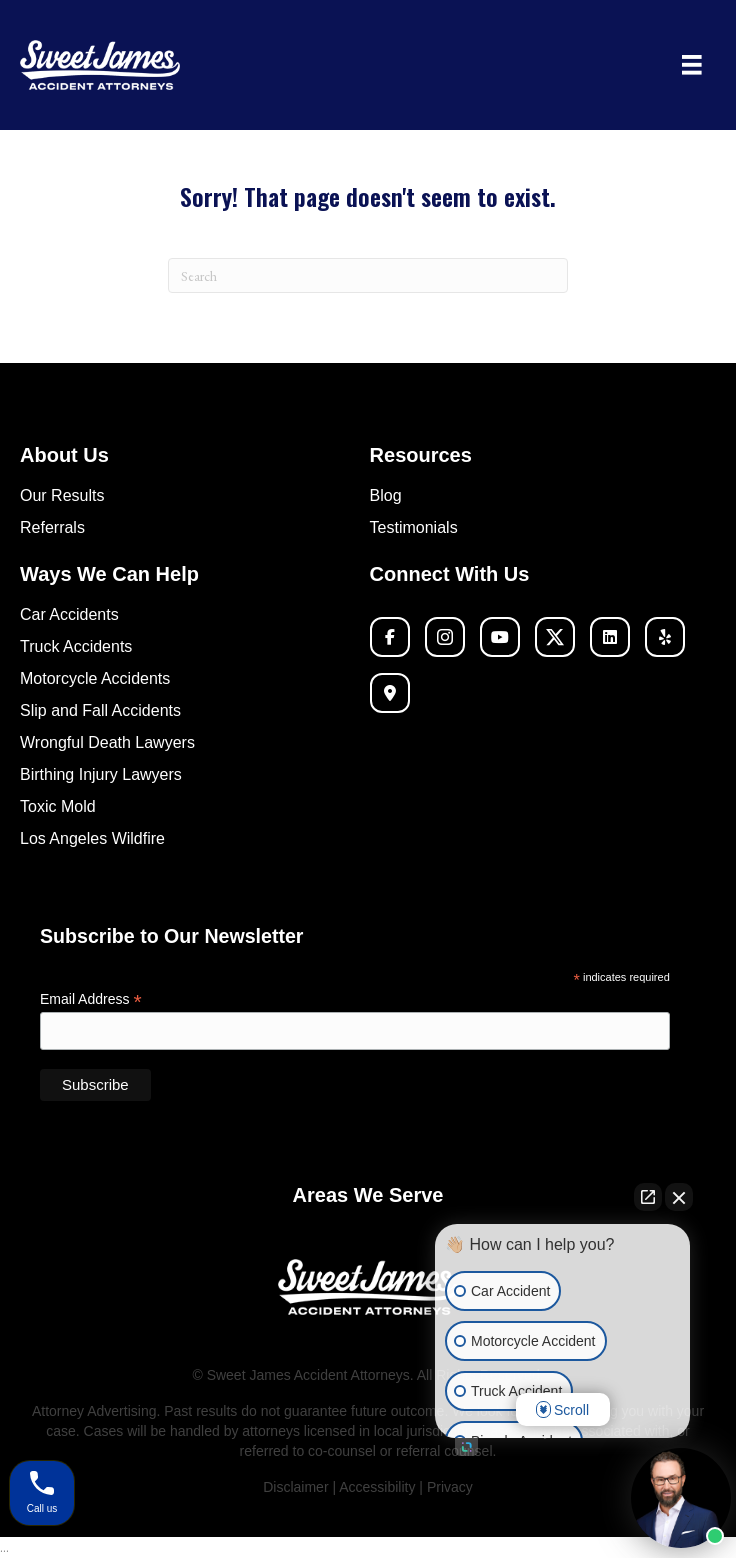  I want to click on Our Results, so click(62, 495).